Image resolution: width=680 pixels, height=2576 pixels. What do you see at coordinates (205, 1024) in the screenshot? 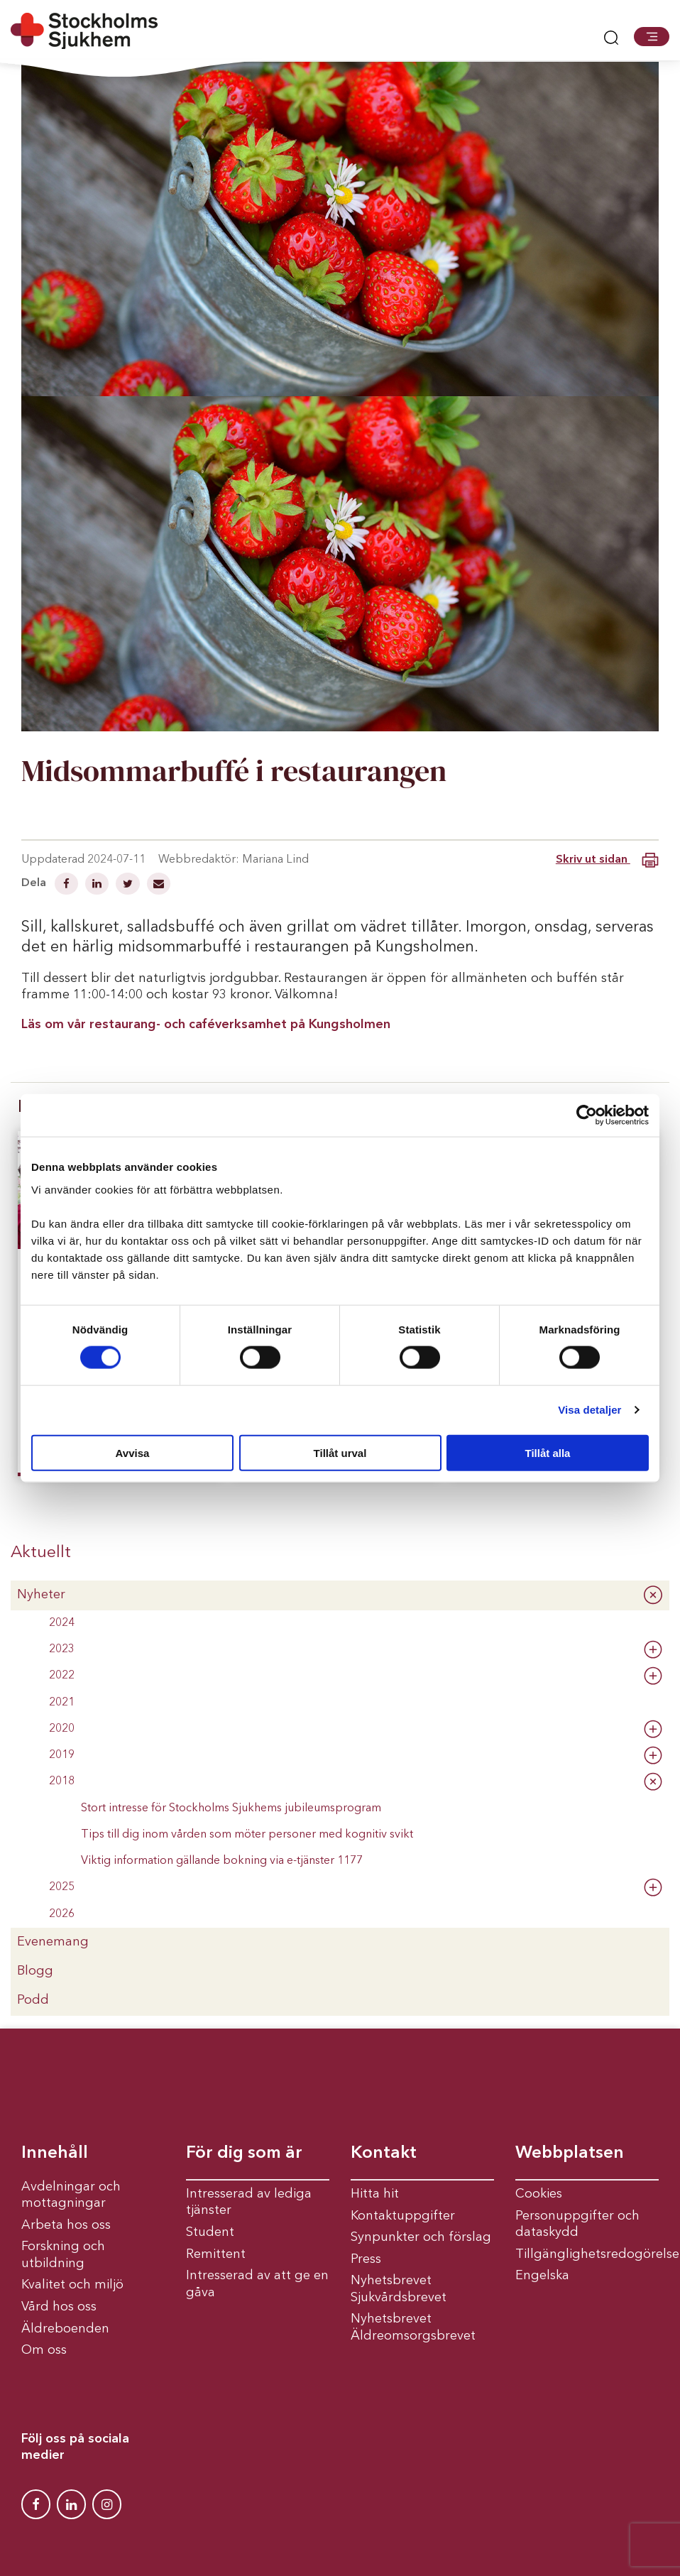
I see `Läs om vår restaurang- och caféverksamhet på Kungsholmen` at bounding box center [205, 1024].